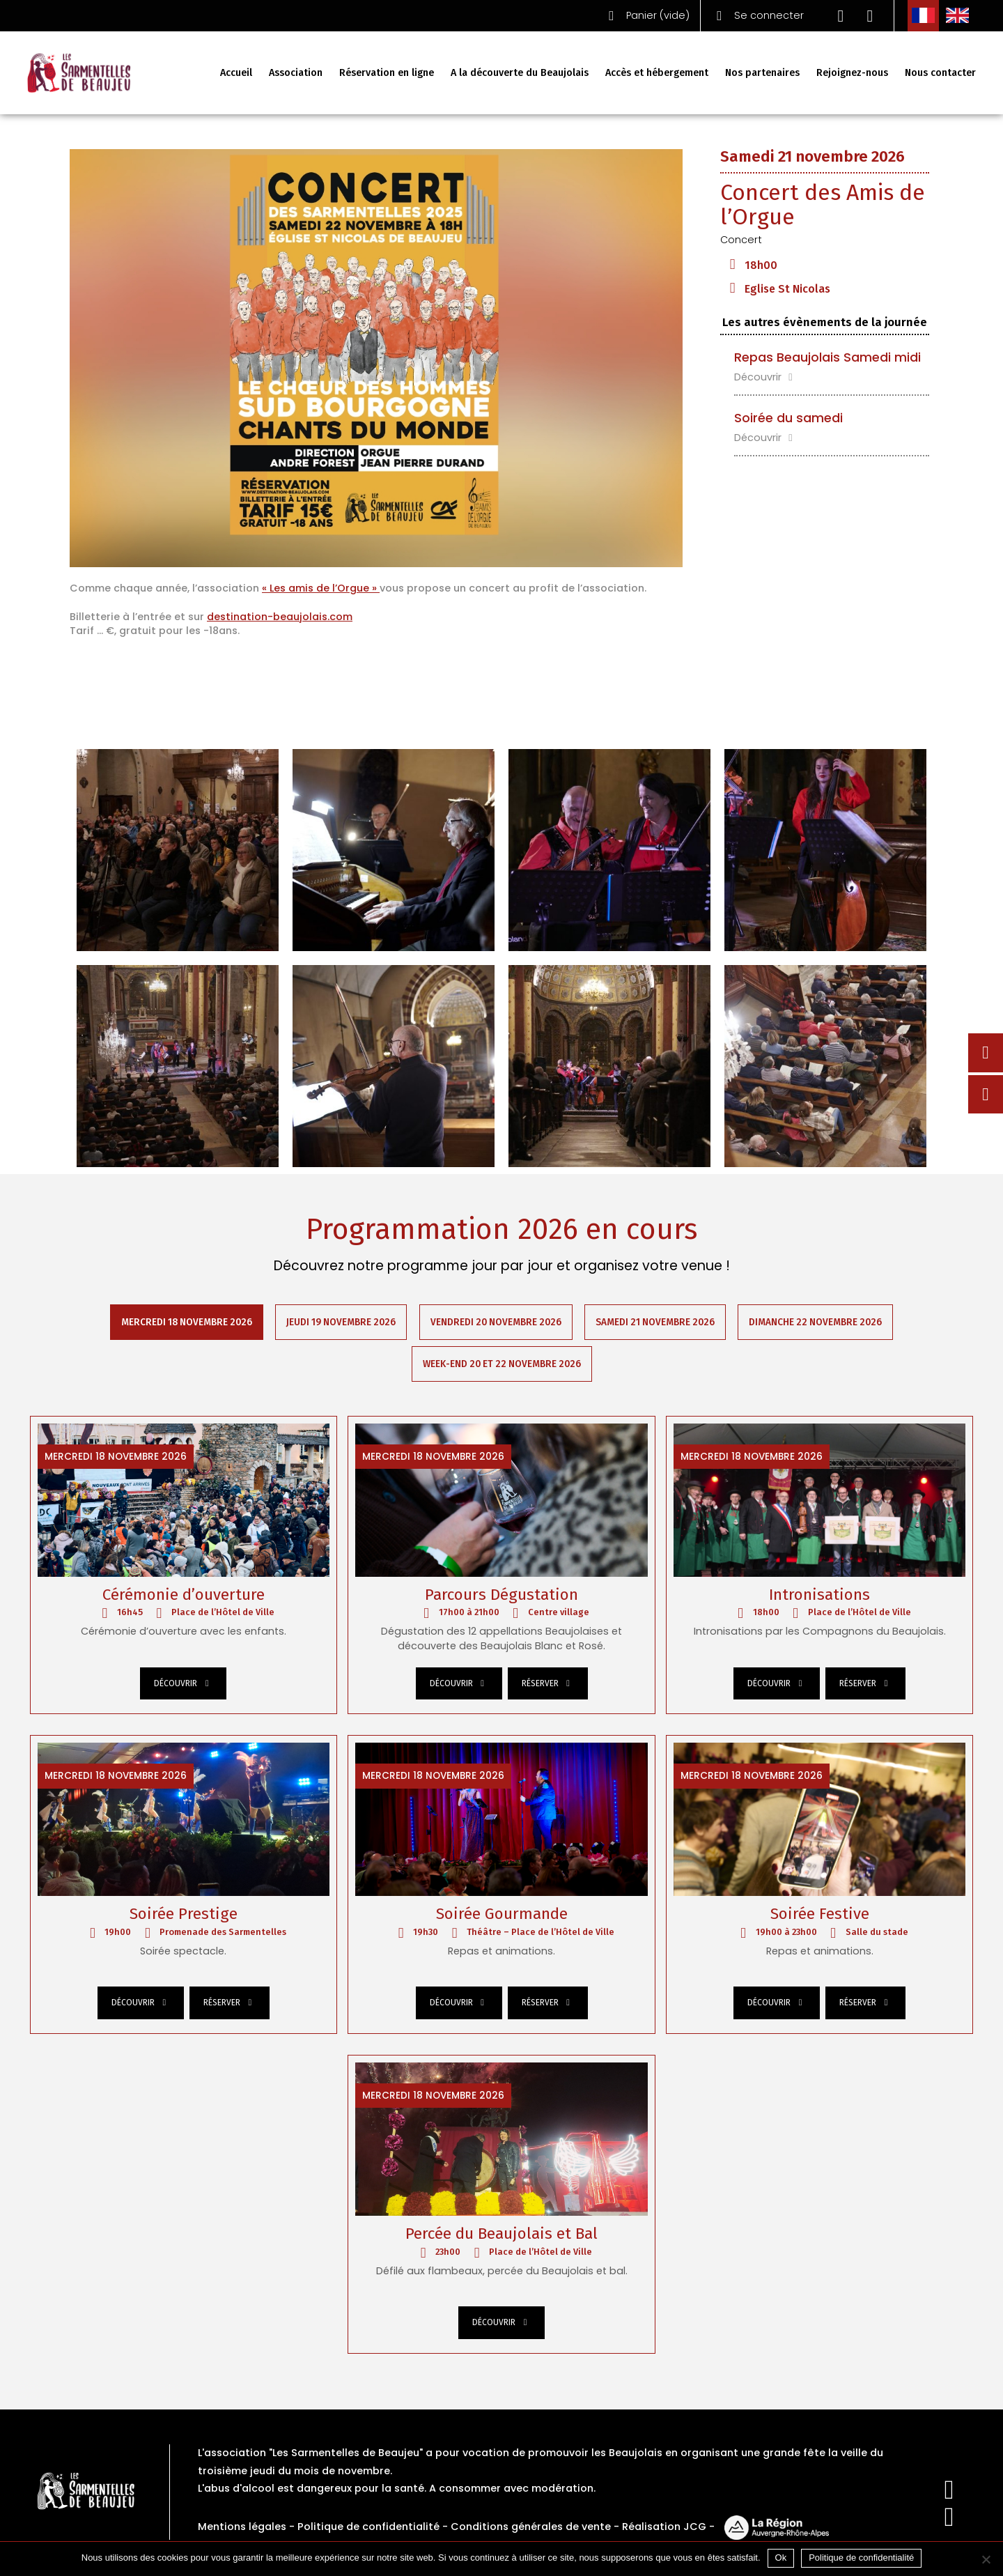 This screenshot has height=2576, width=1003. What do you see at coordinates (940, 73) in the screenshot?
I see `Nous contacter` at bounding box center [940, 73].